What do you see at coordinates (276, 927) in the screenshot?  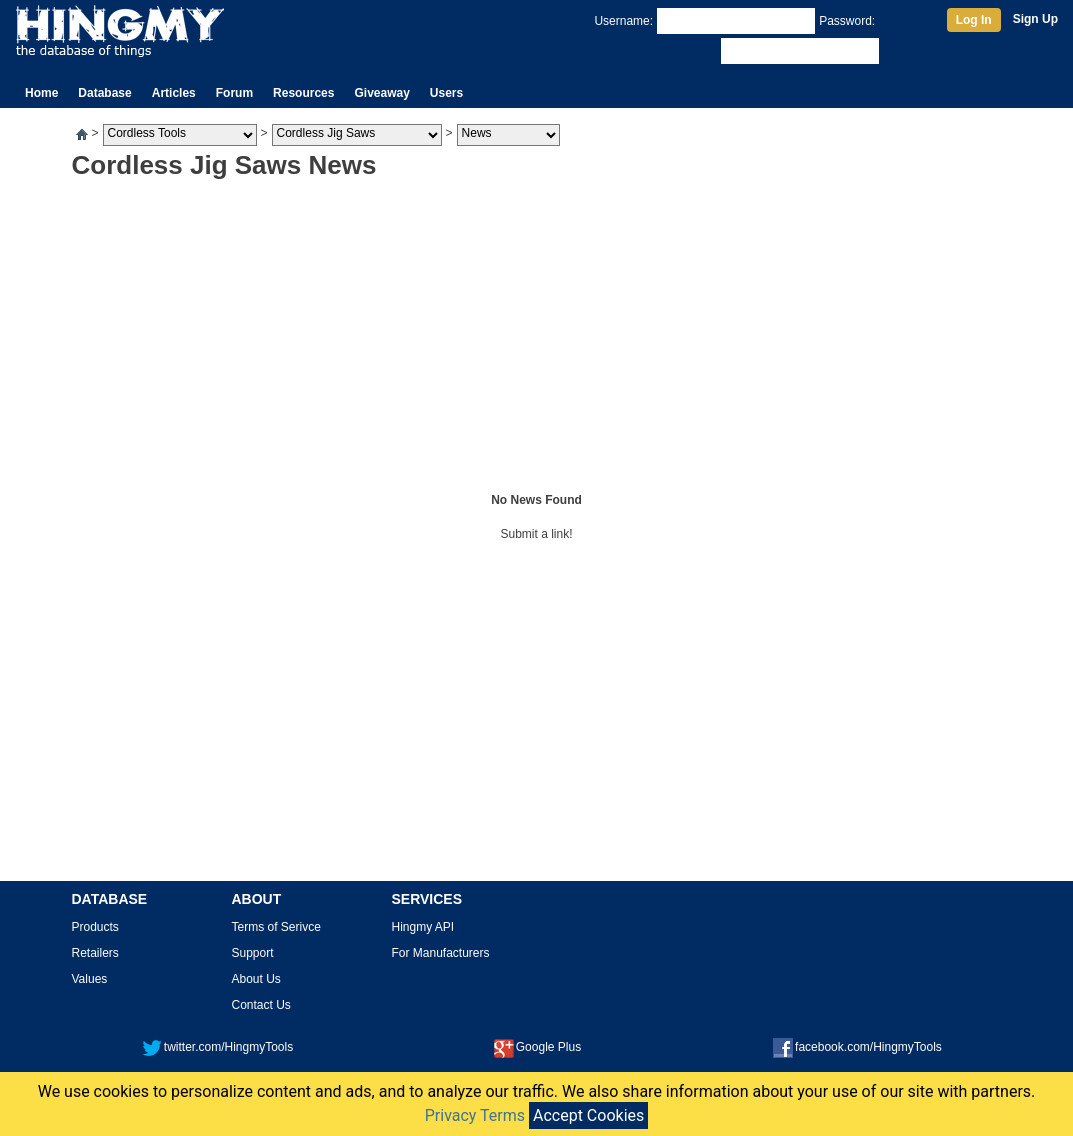 I see `Terms of Serivce` at bounding box center [276, 927].